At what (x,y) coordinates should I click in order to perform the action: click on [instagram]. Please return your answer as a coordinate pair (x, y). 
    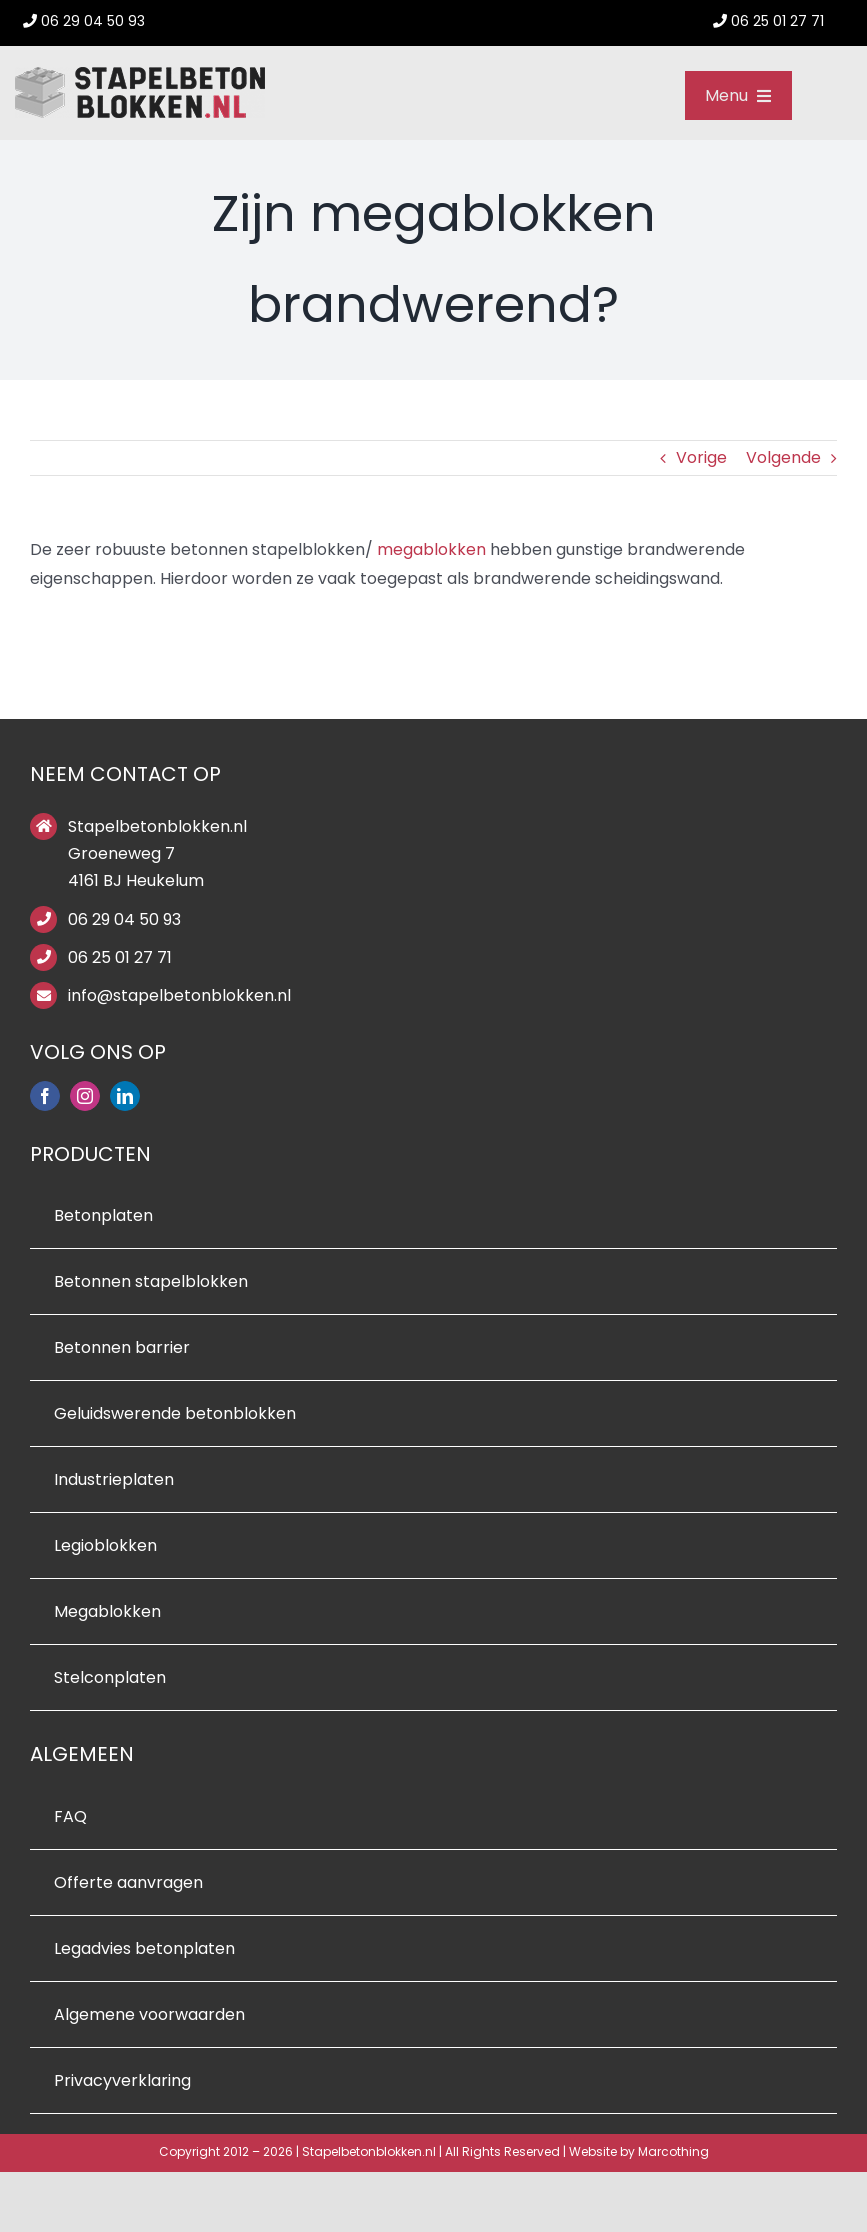
    Looking at the image, I should click on (85, 1096).